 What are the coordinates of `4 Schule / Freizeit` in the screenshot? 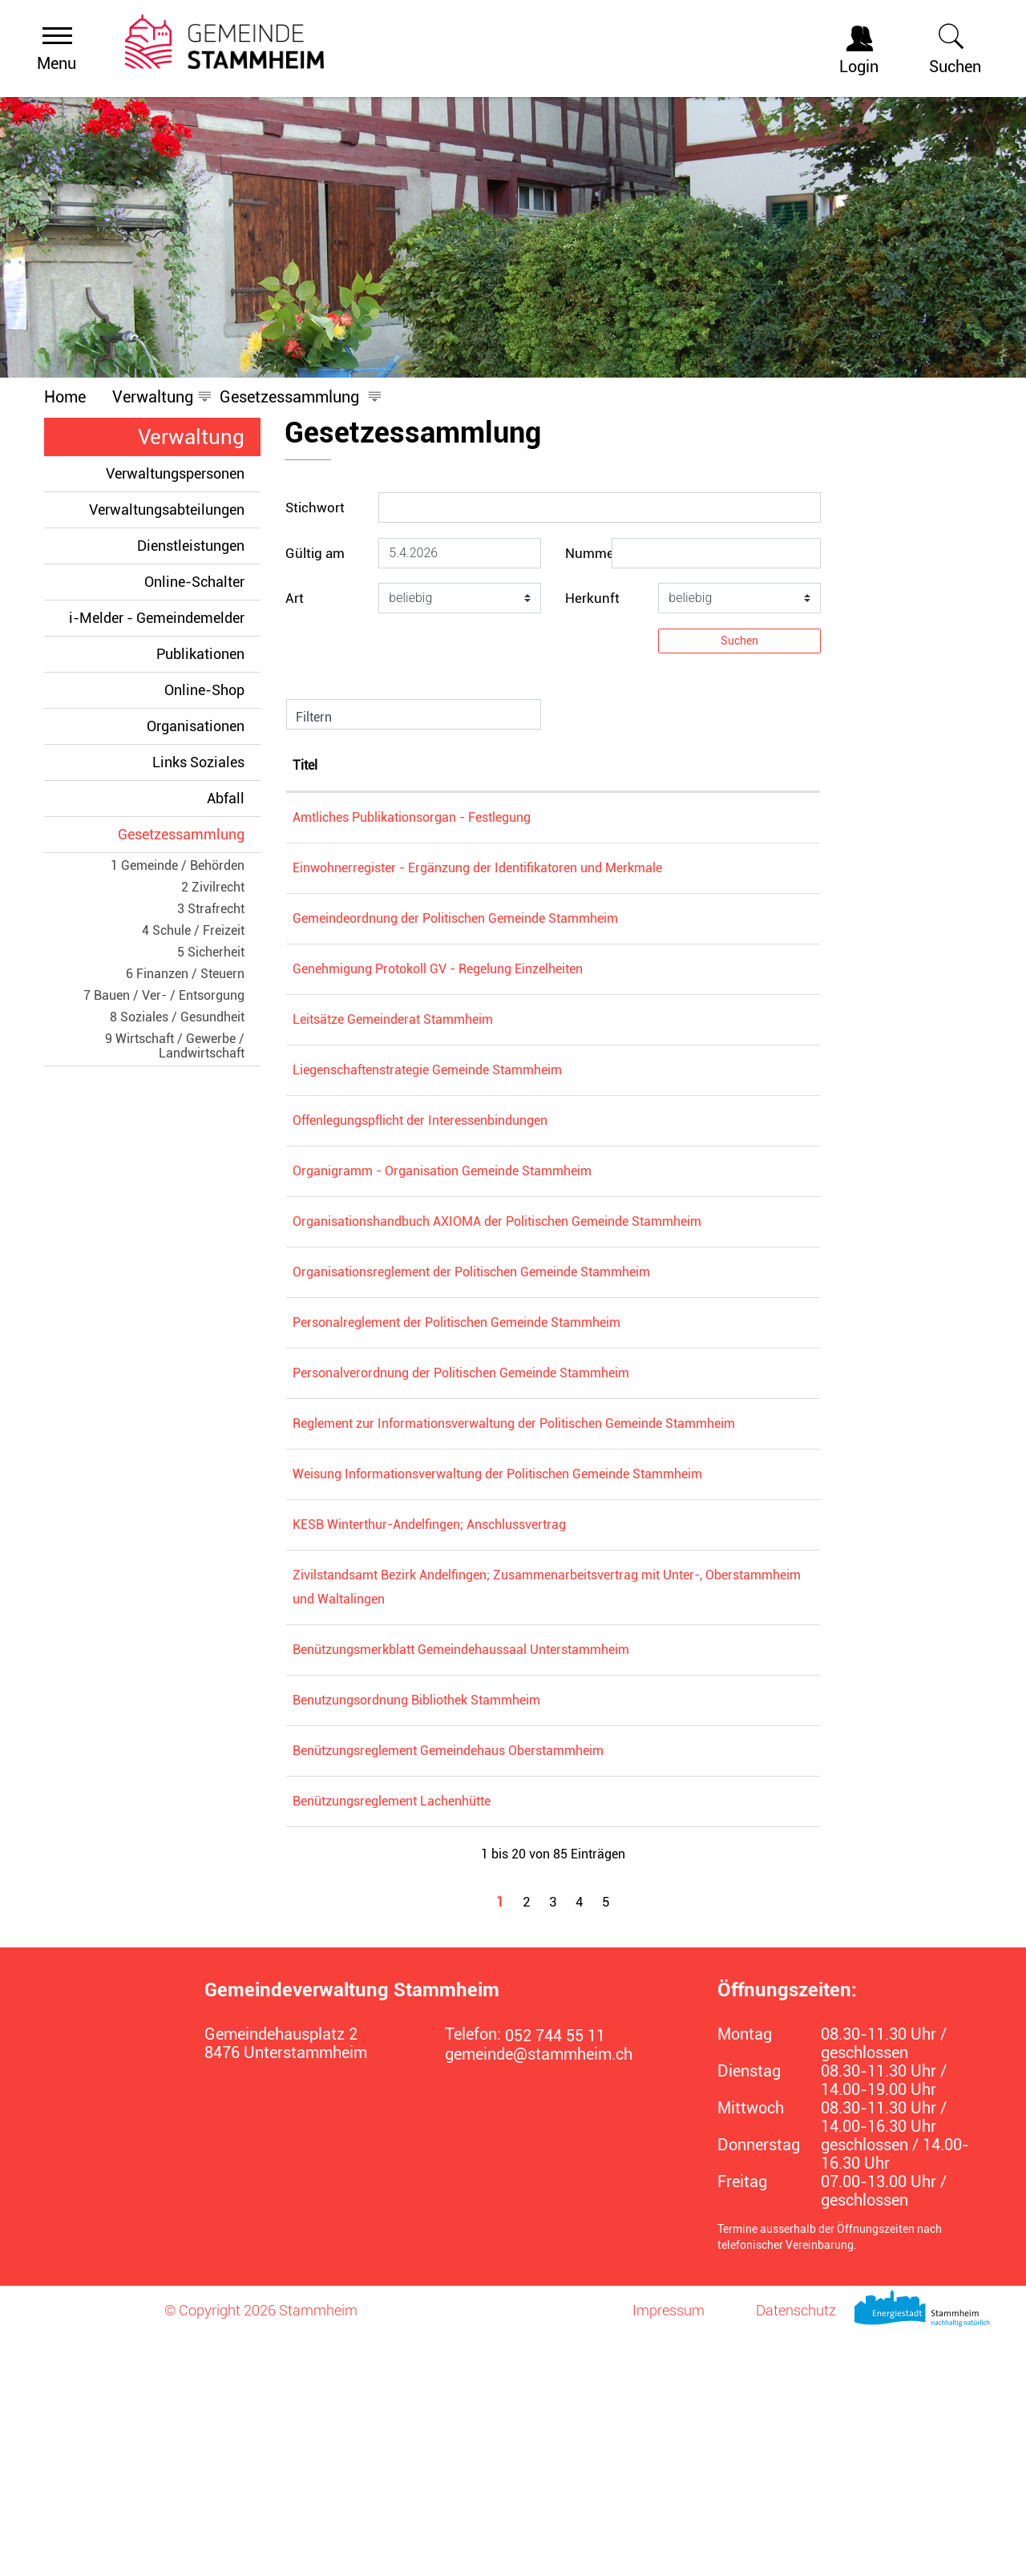 It's located at (193, 930).